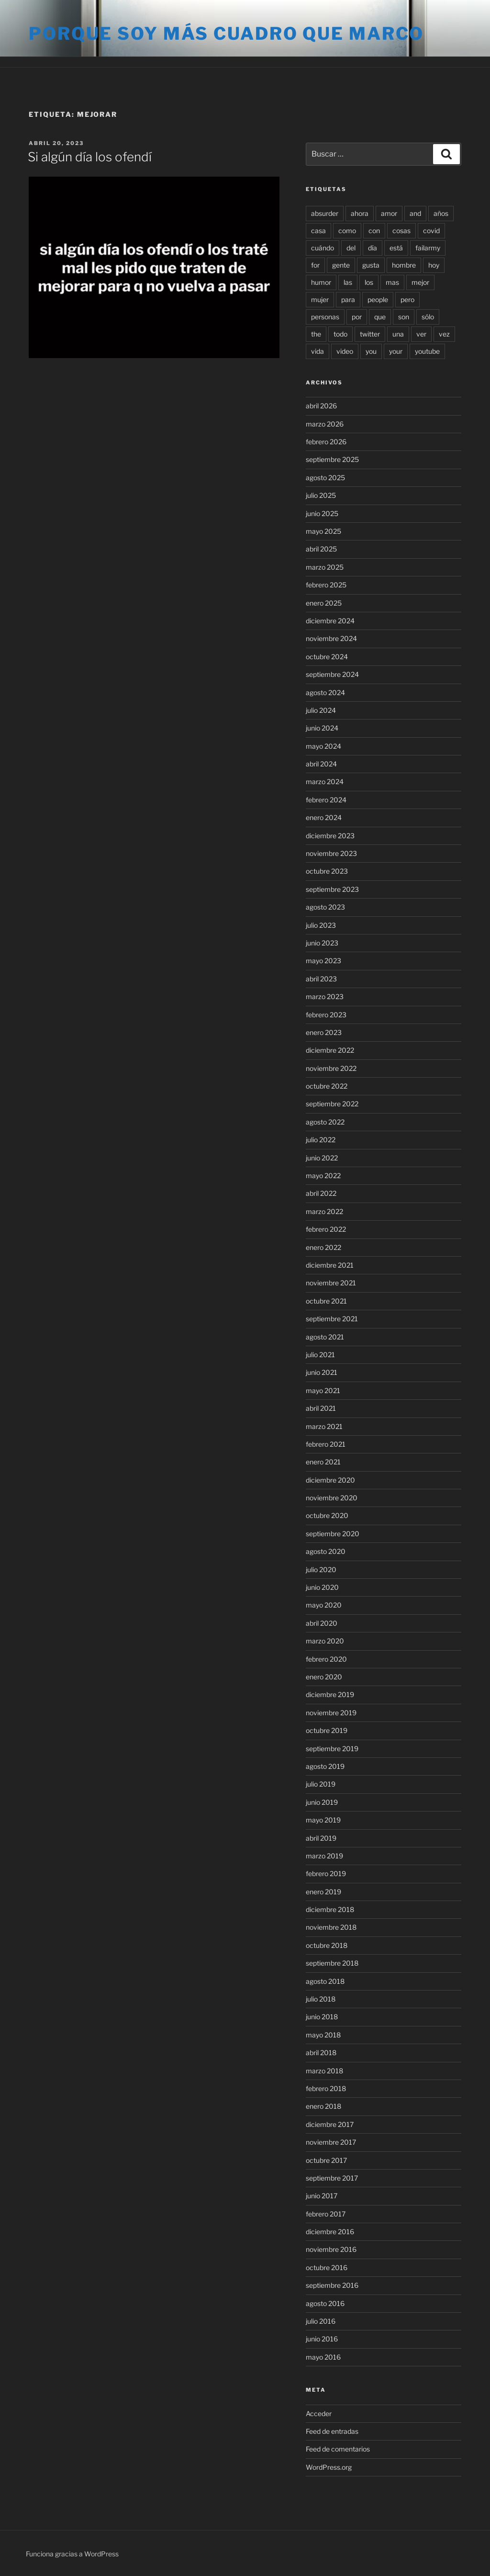 The height and width of the screenshot is (2576, 490). Describe the element at coordinates (431, 230) in the screenshot. I see `covid` at that location.